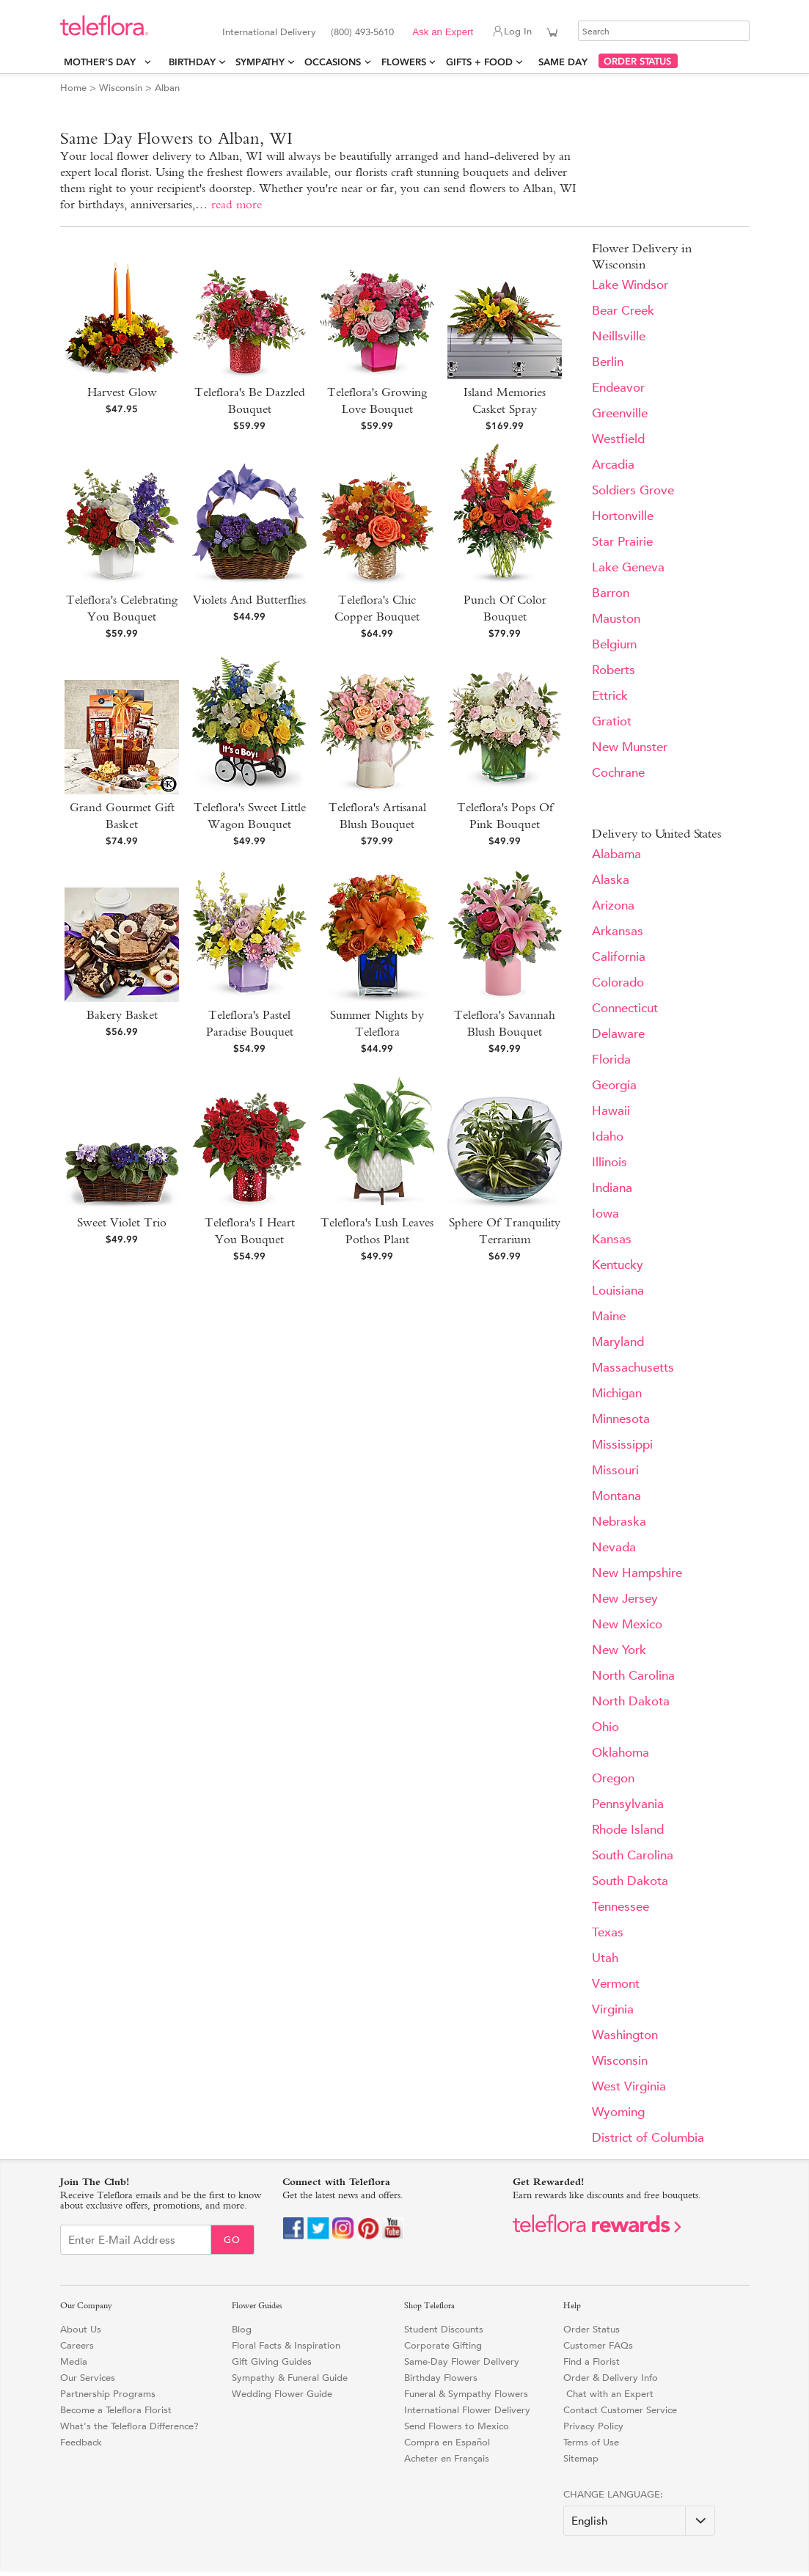 The height and width of the screenshot is (2576, 809). What do you see at coordinates (637, 1573) in the screenshot?
I see `New Hampshire` at bounding box center [637, 1573].